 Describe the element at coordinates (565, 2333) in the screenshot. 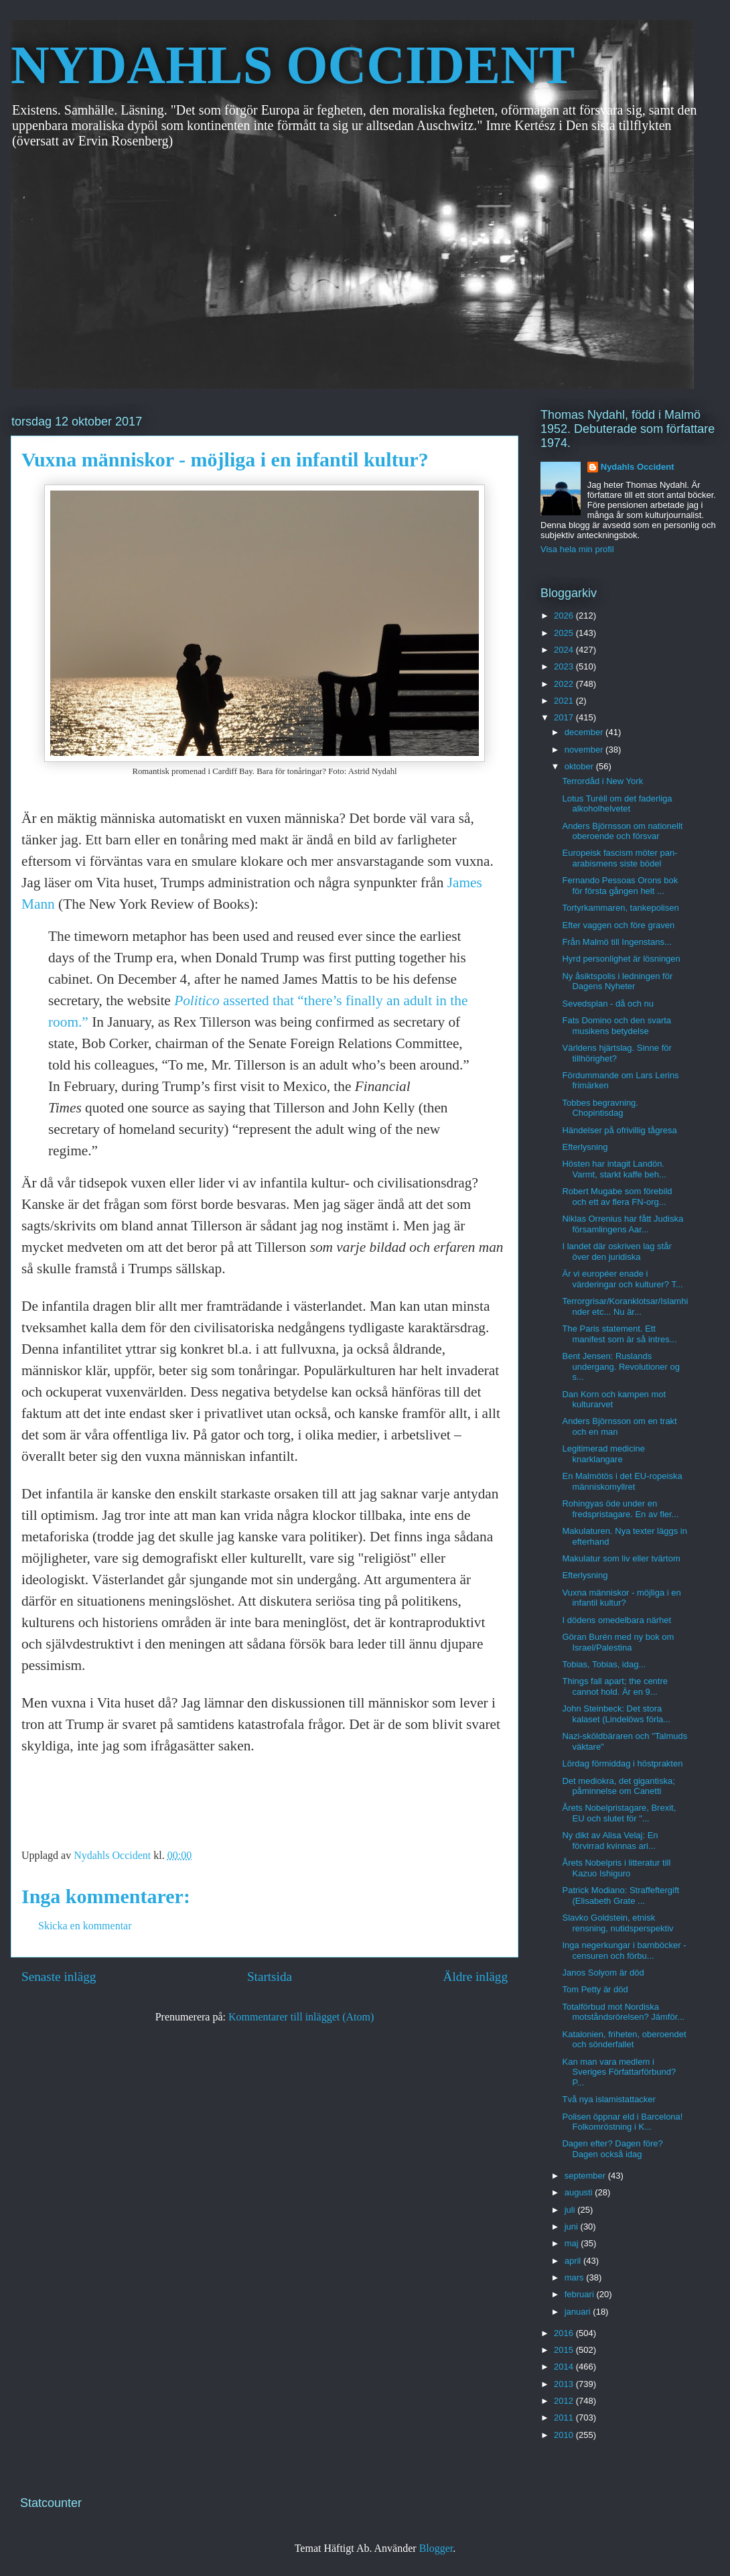

I see `2016` at that location.